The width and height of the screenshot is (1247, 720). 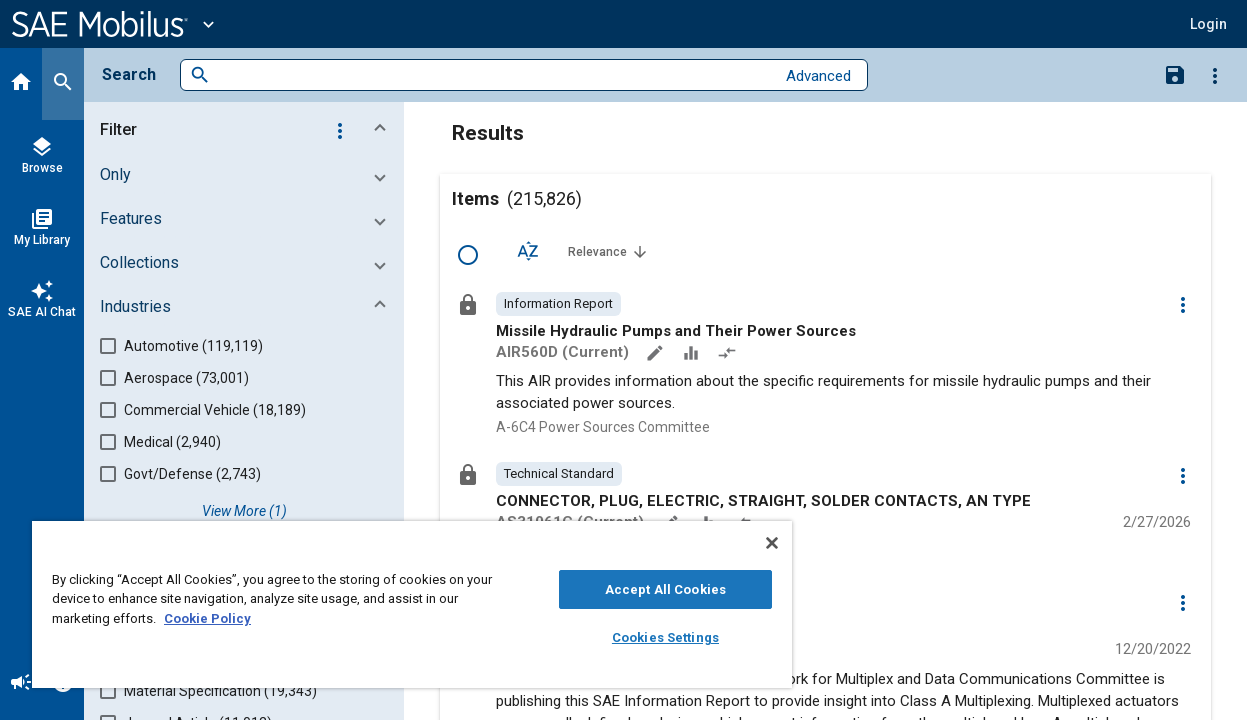 What do you see at coordinates (207, 618) in the screenshot?
I see `Cookie Policy [More information about your privacy, opens in a new tab]` at bounding box center [207, 618].